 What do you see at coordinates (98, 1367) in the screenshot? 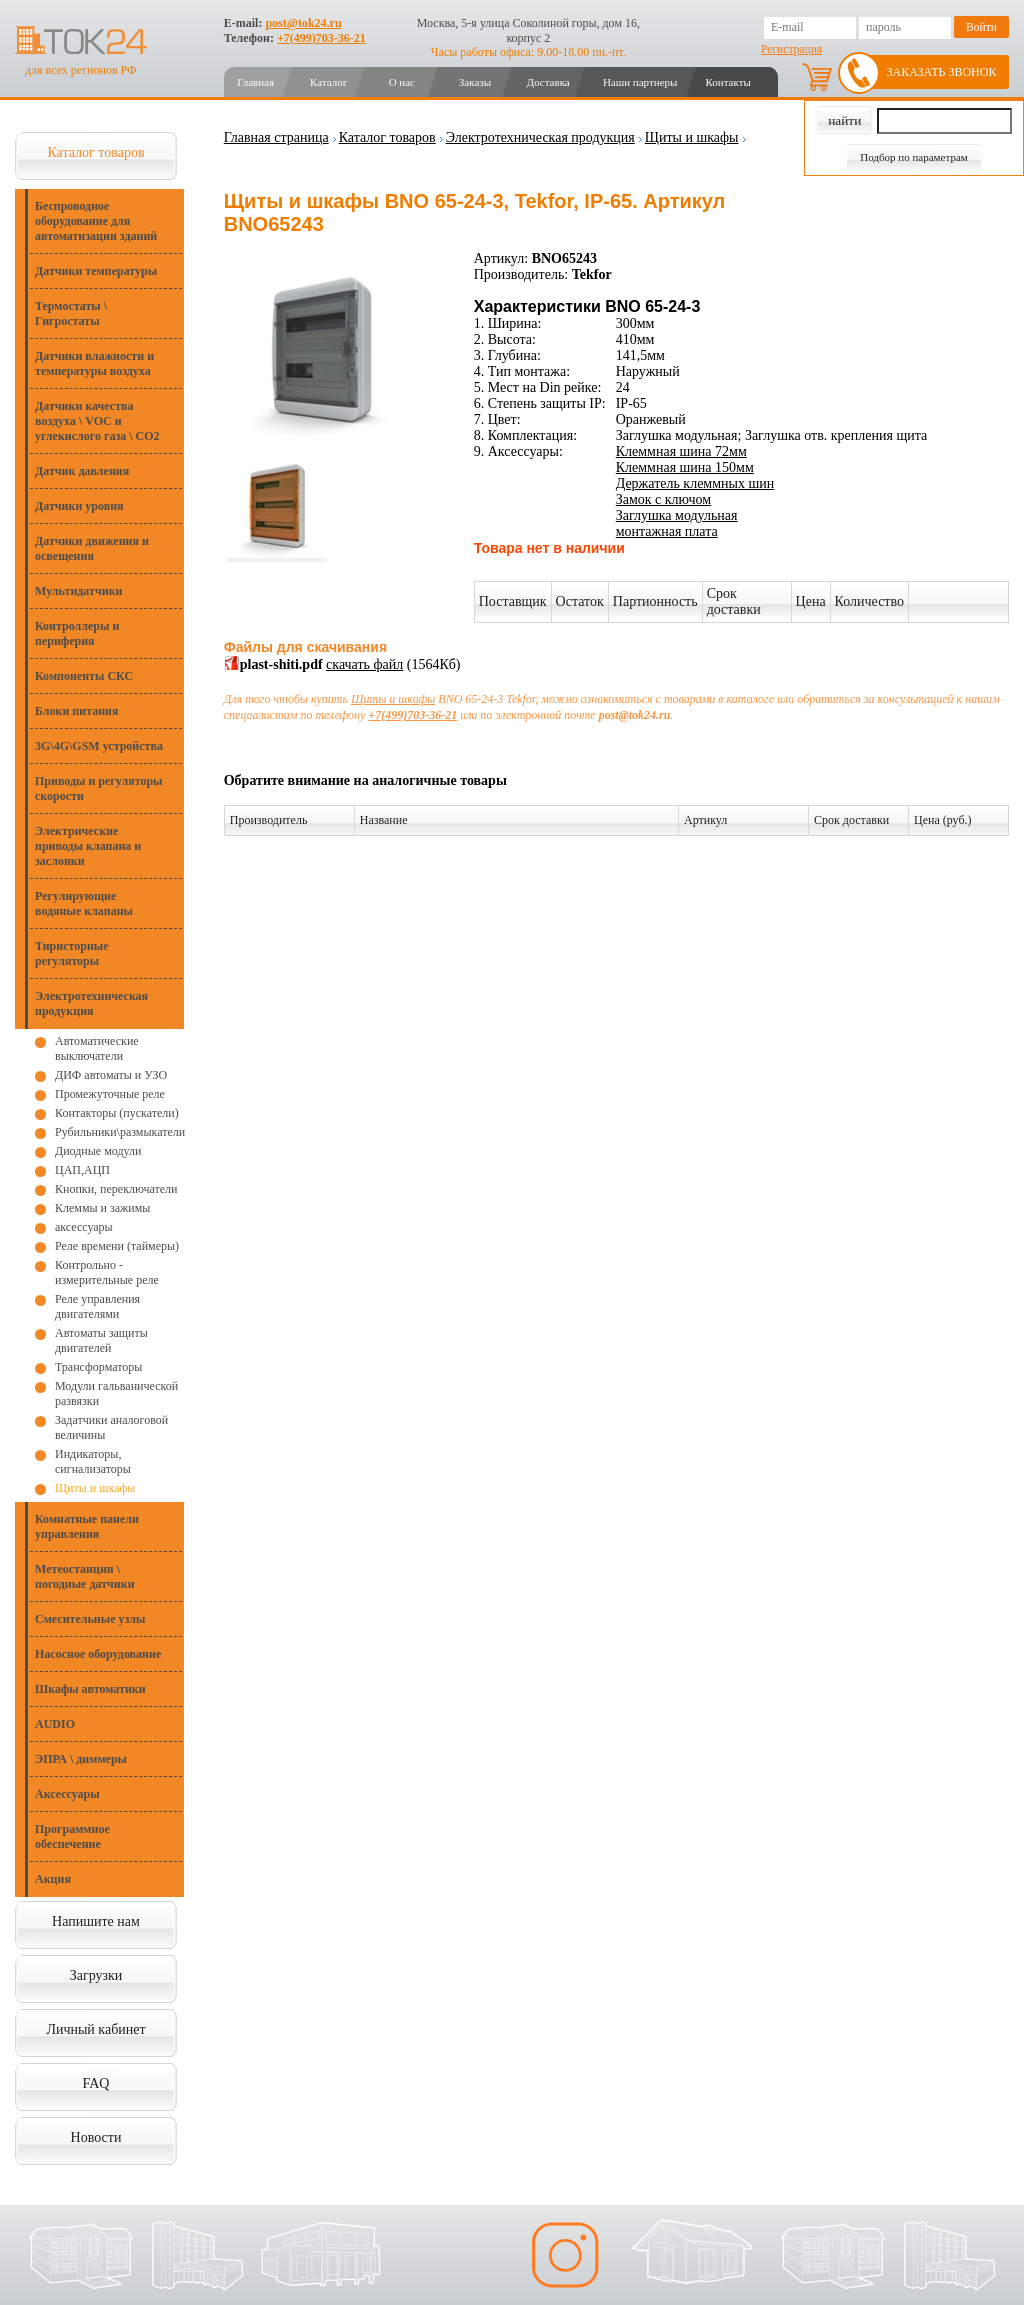
I see `Трансформаторы` at bounding box center [98, 1367].